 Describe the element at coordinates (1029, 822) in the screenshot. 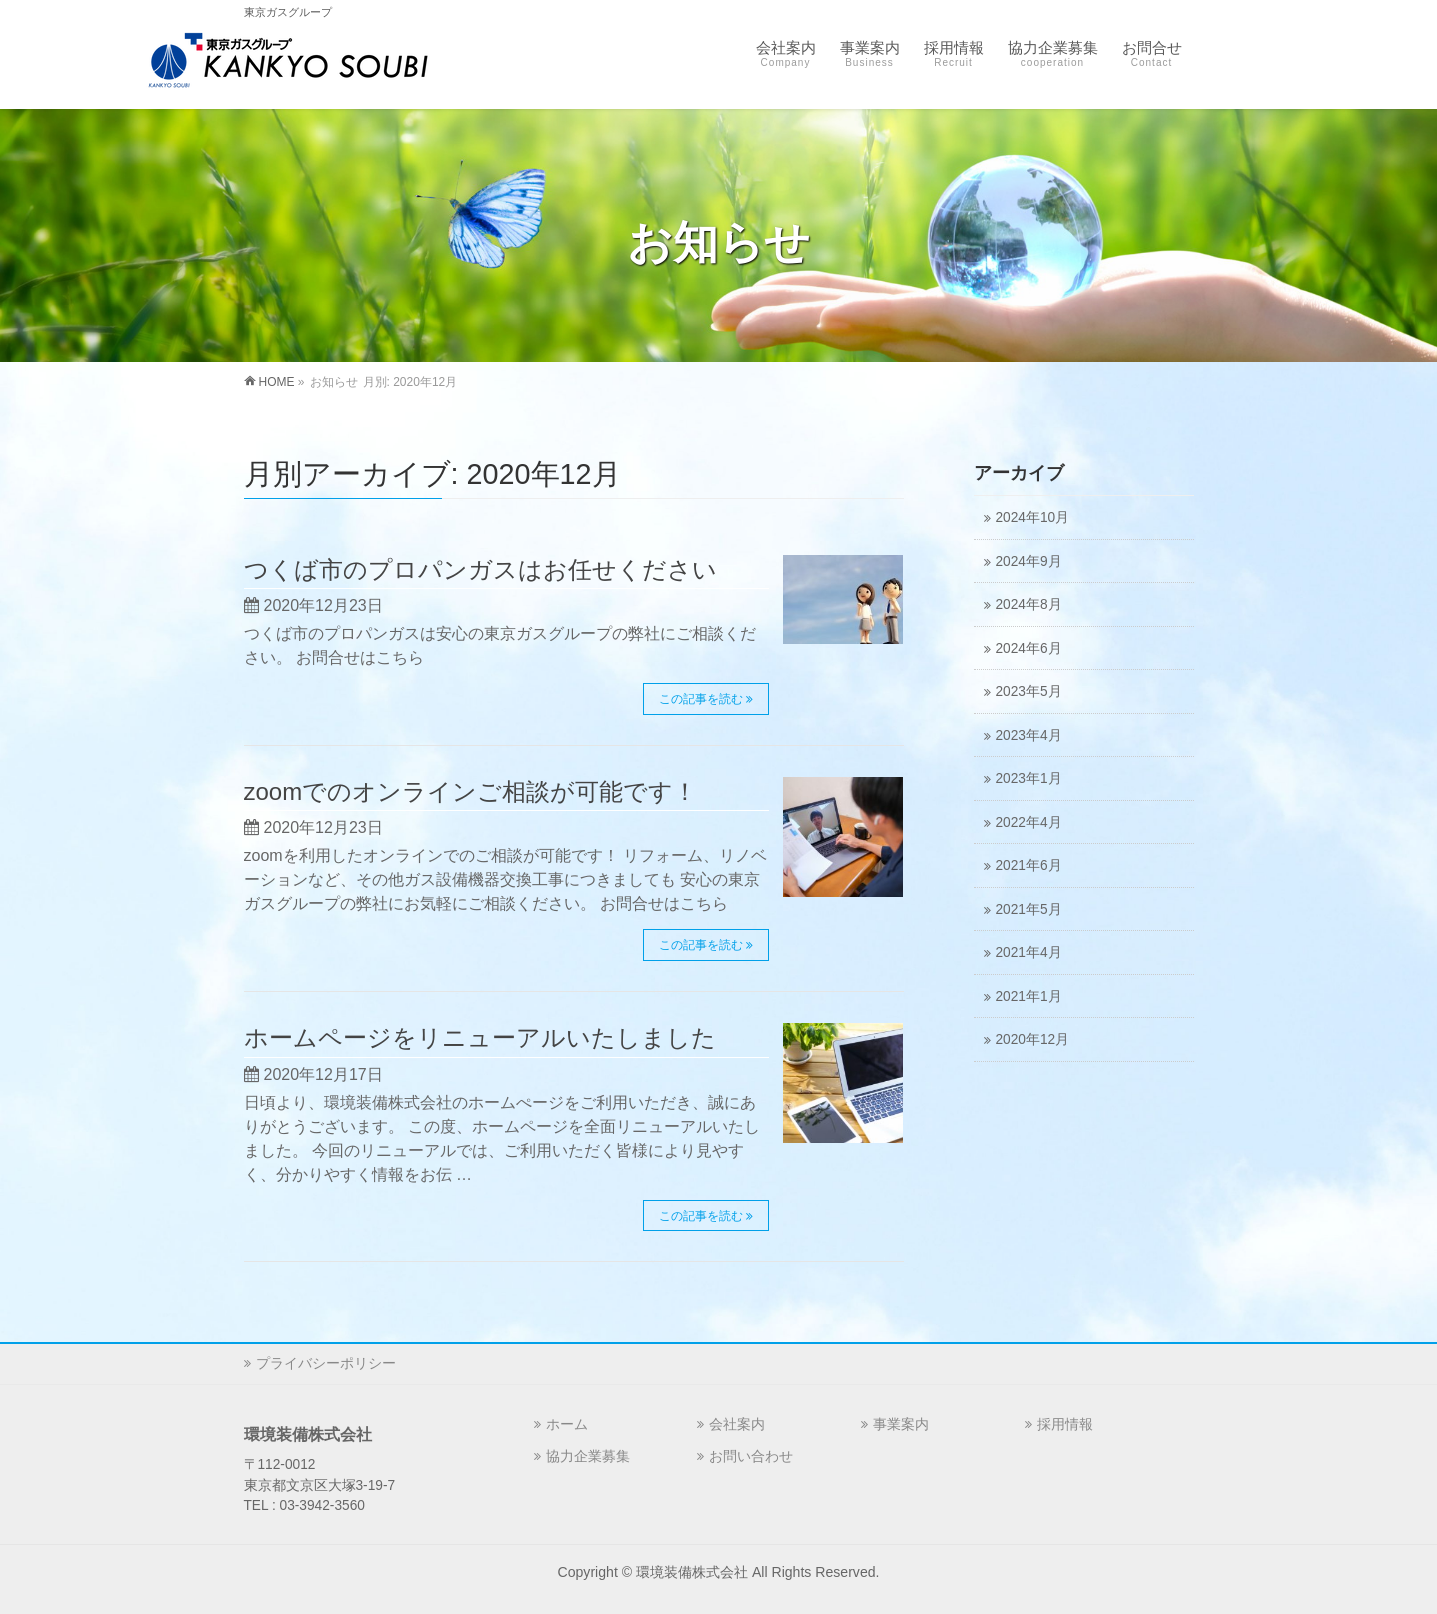

I see `2022年4月` at that location.